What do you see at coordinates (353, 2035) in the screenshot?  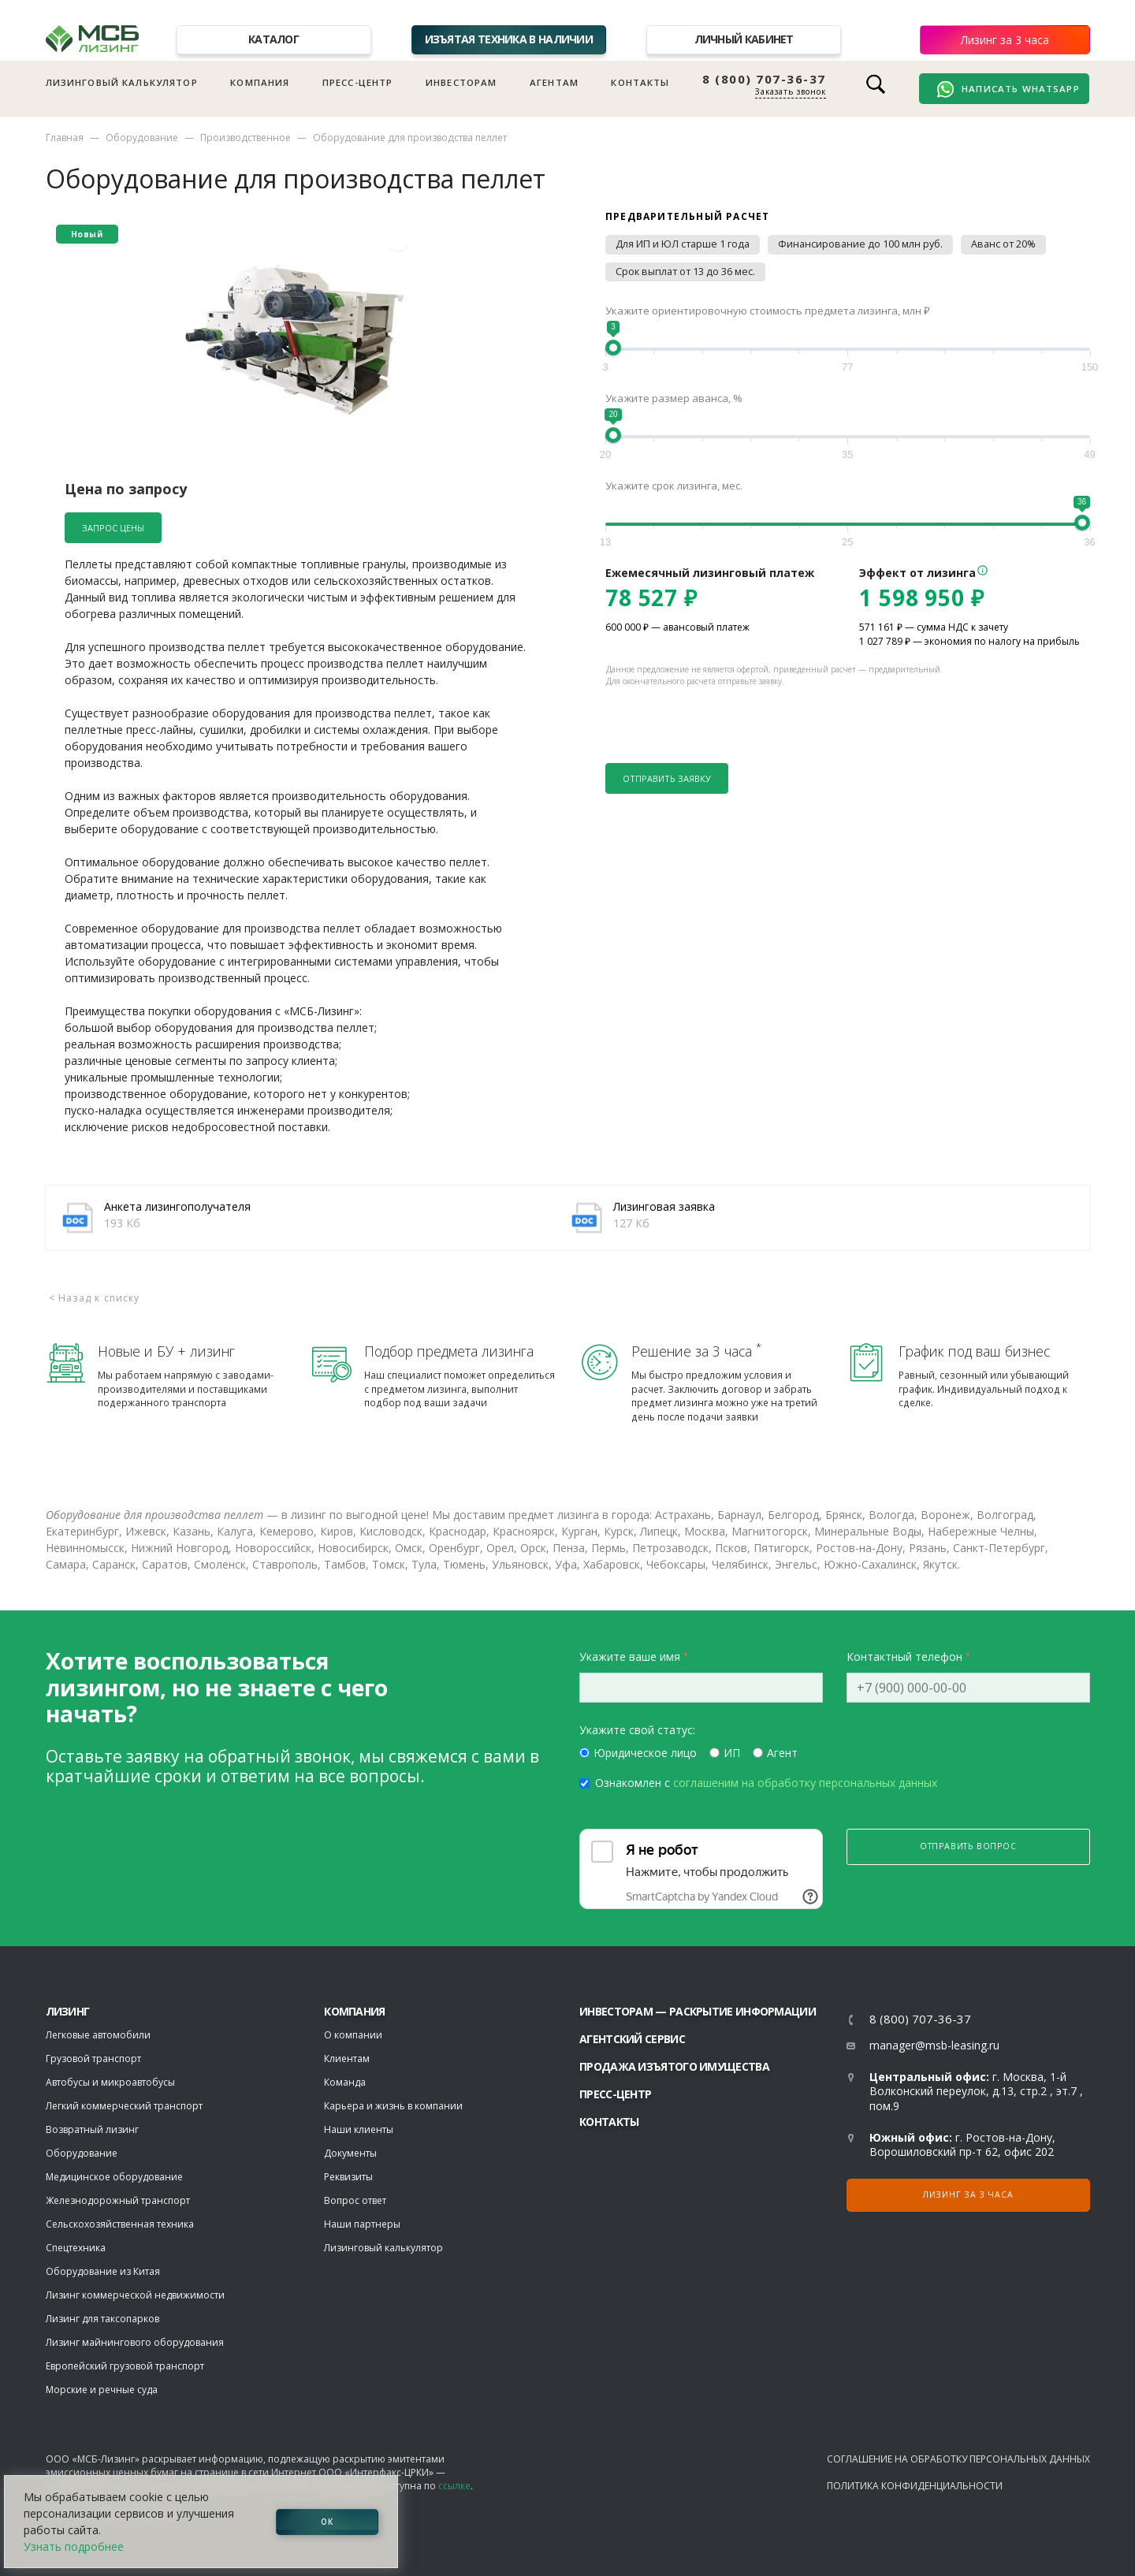 I see `О компании` at bounding box center [353, 2035].